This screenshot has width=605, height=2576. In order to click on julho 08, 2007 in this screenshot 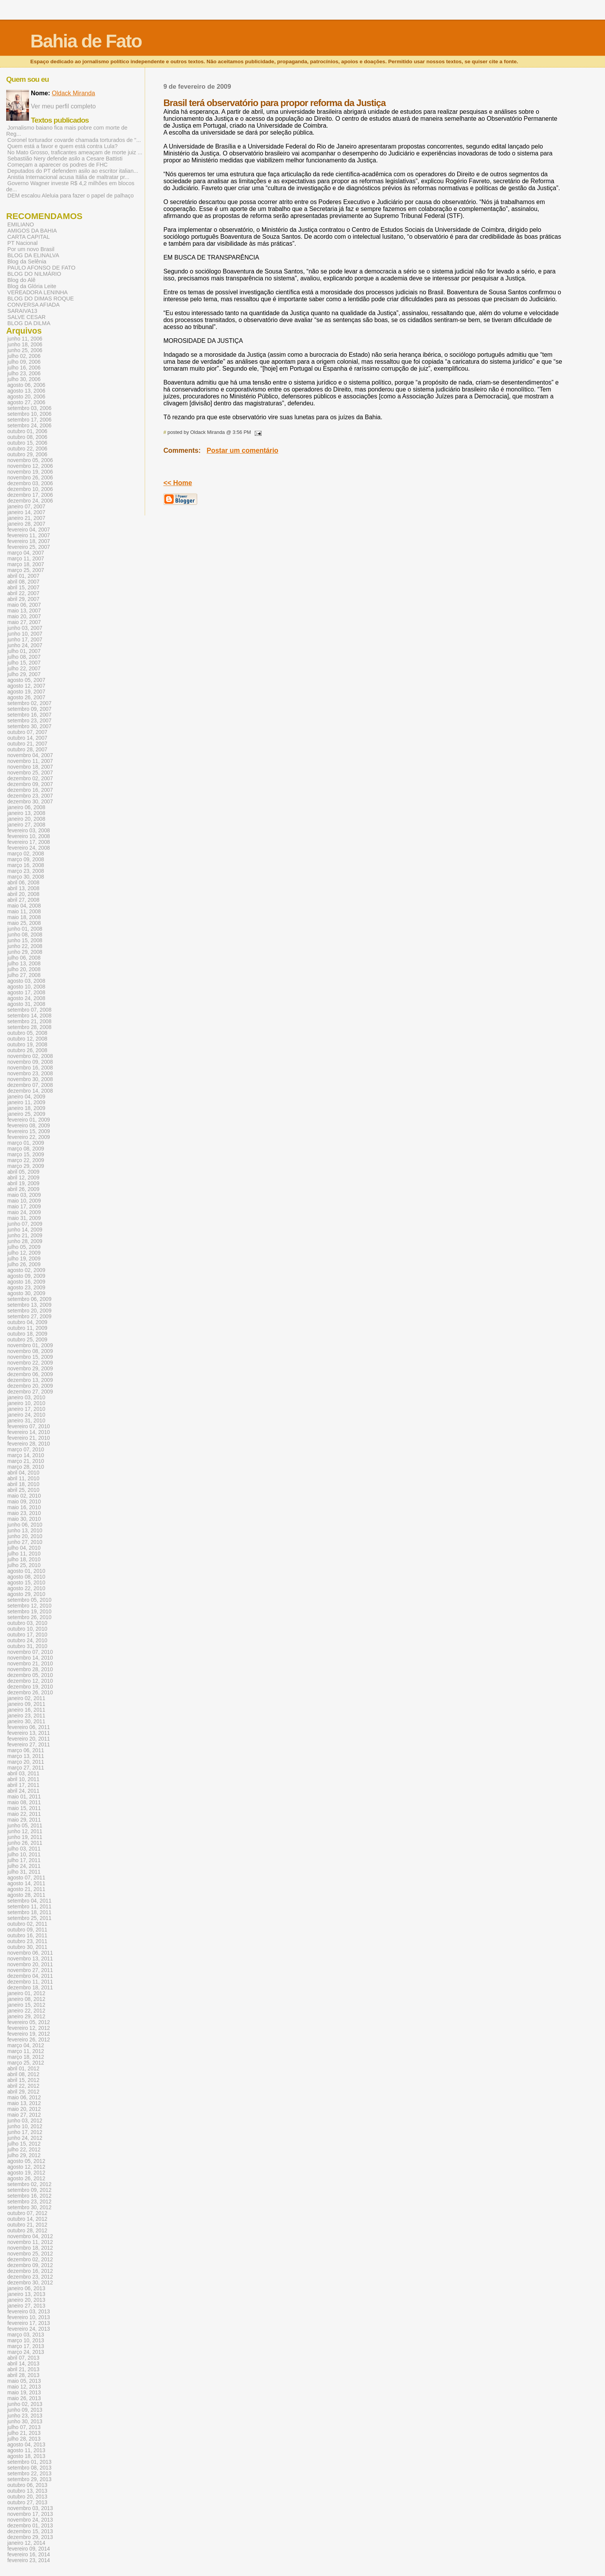, I will do `click(24, 657)`.